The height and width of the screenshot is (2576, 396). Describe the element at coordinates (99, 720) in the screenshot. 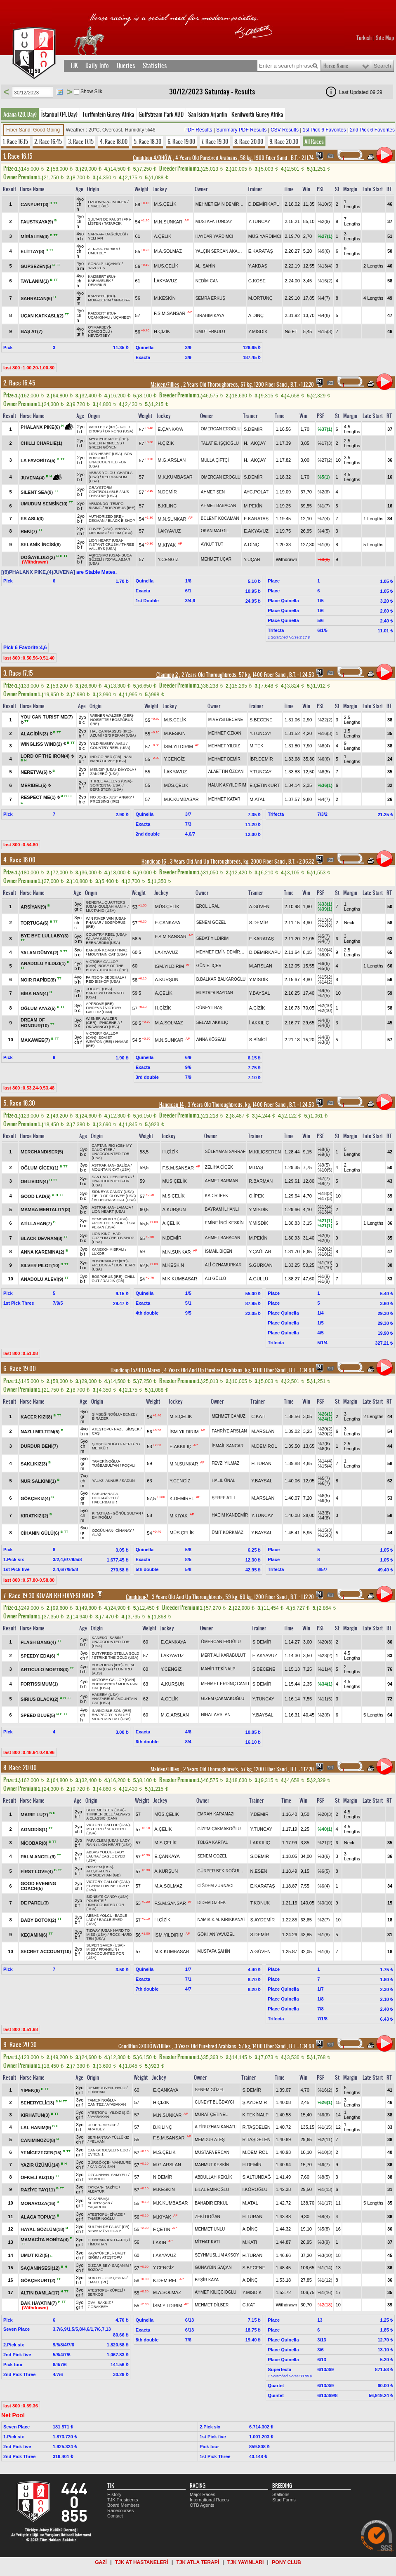

I see `NOISETTE` at that location.